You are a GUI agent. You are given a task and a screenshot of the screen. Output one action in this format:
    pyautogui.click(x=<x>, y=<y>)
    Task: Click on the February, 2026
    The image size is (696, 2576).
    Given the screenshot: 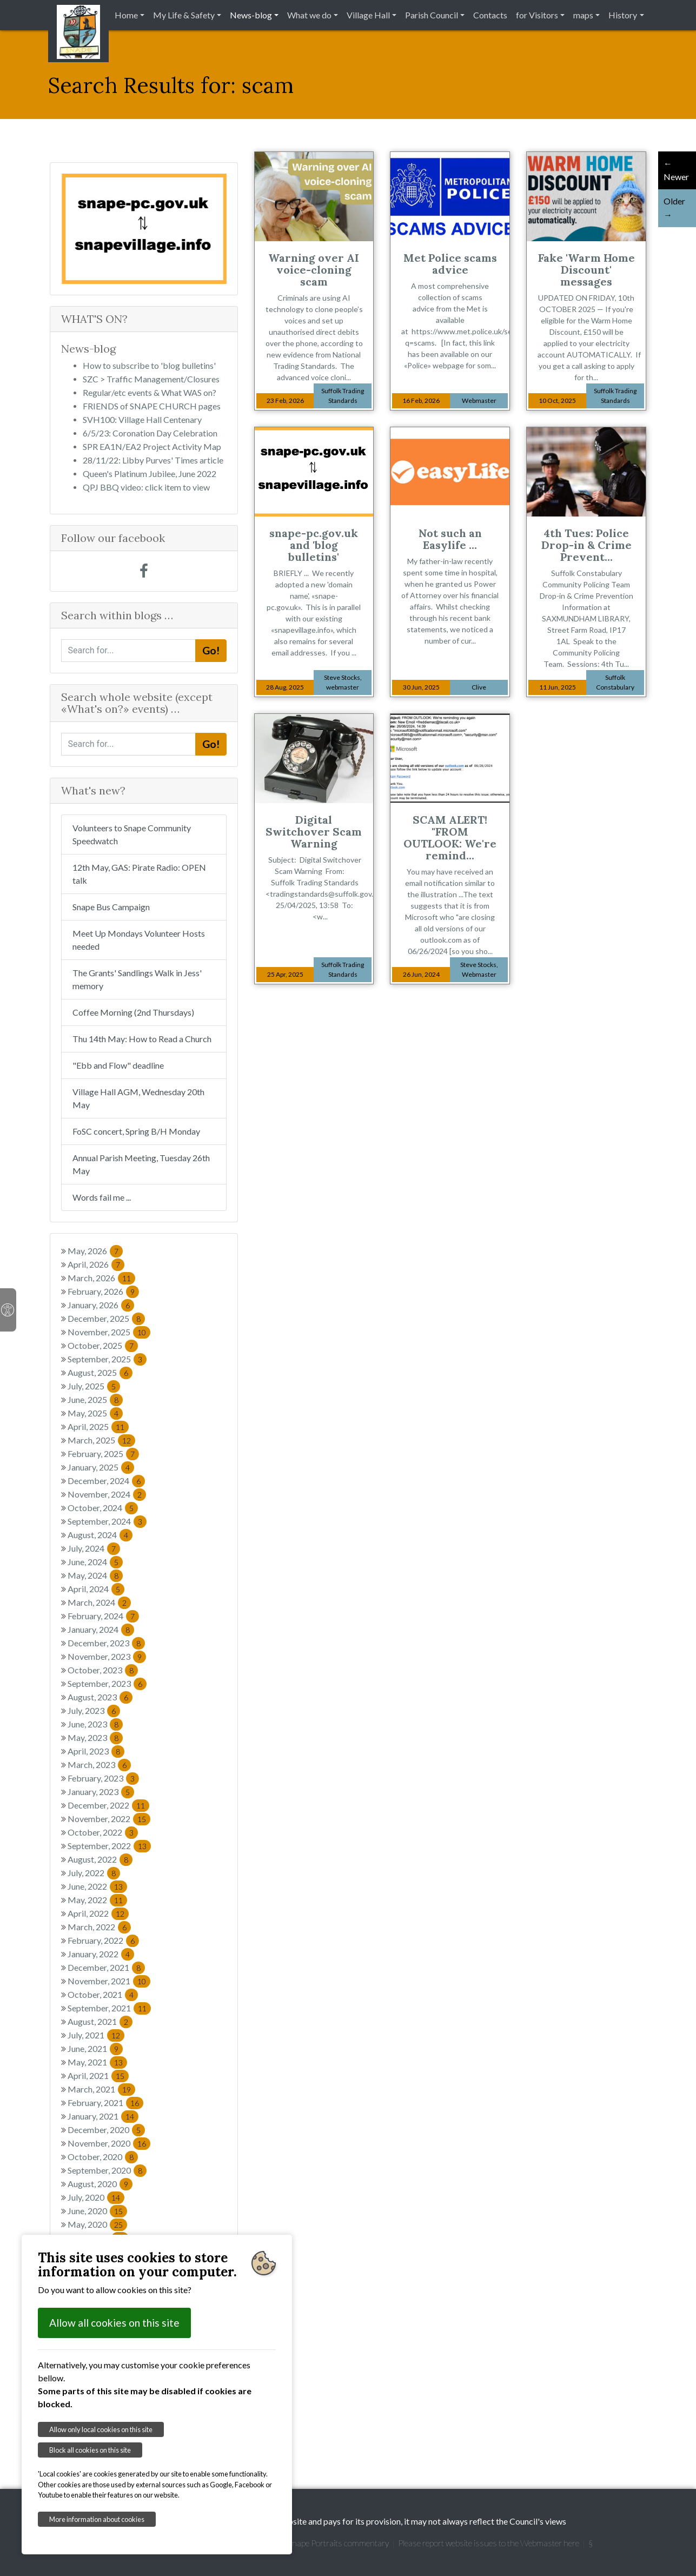 What is the action you would take?
    pyautogui.click(x=103, y=1291)
    